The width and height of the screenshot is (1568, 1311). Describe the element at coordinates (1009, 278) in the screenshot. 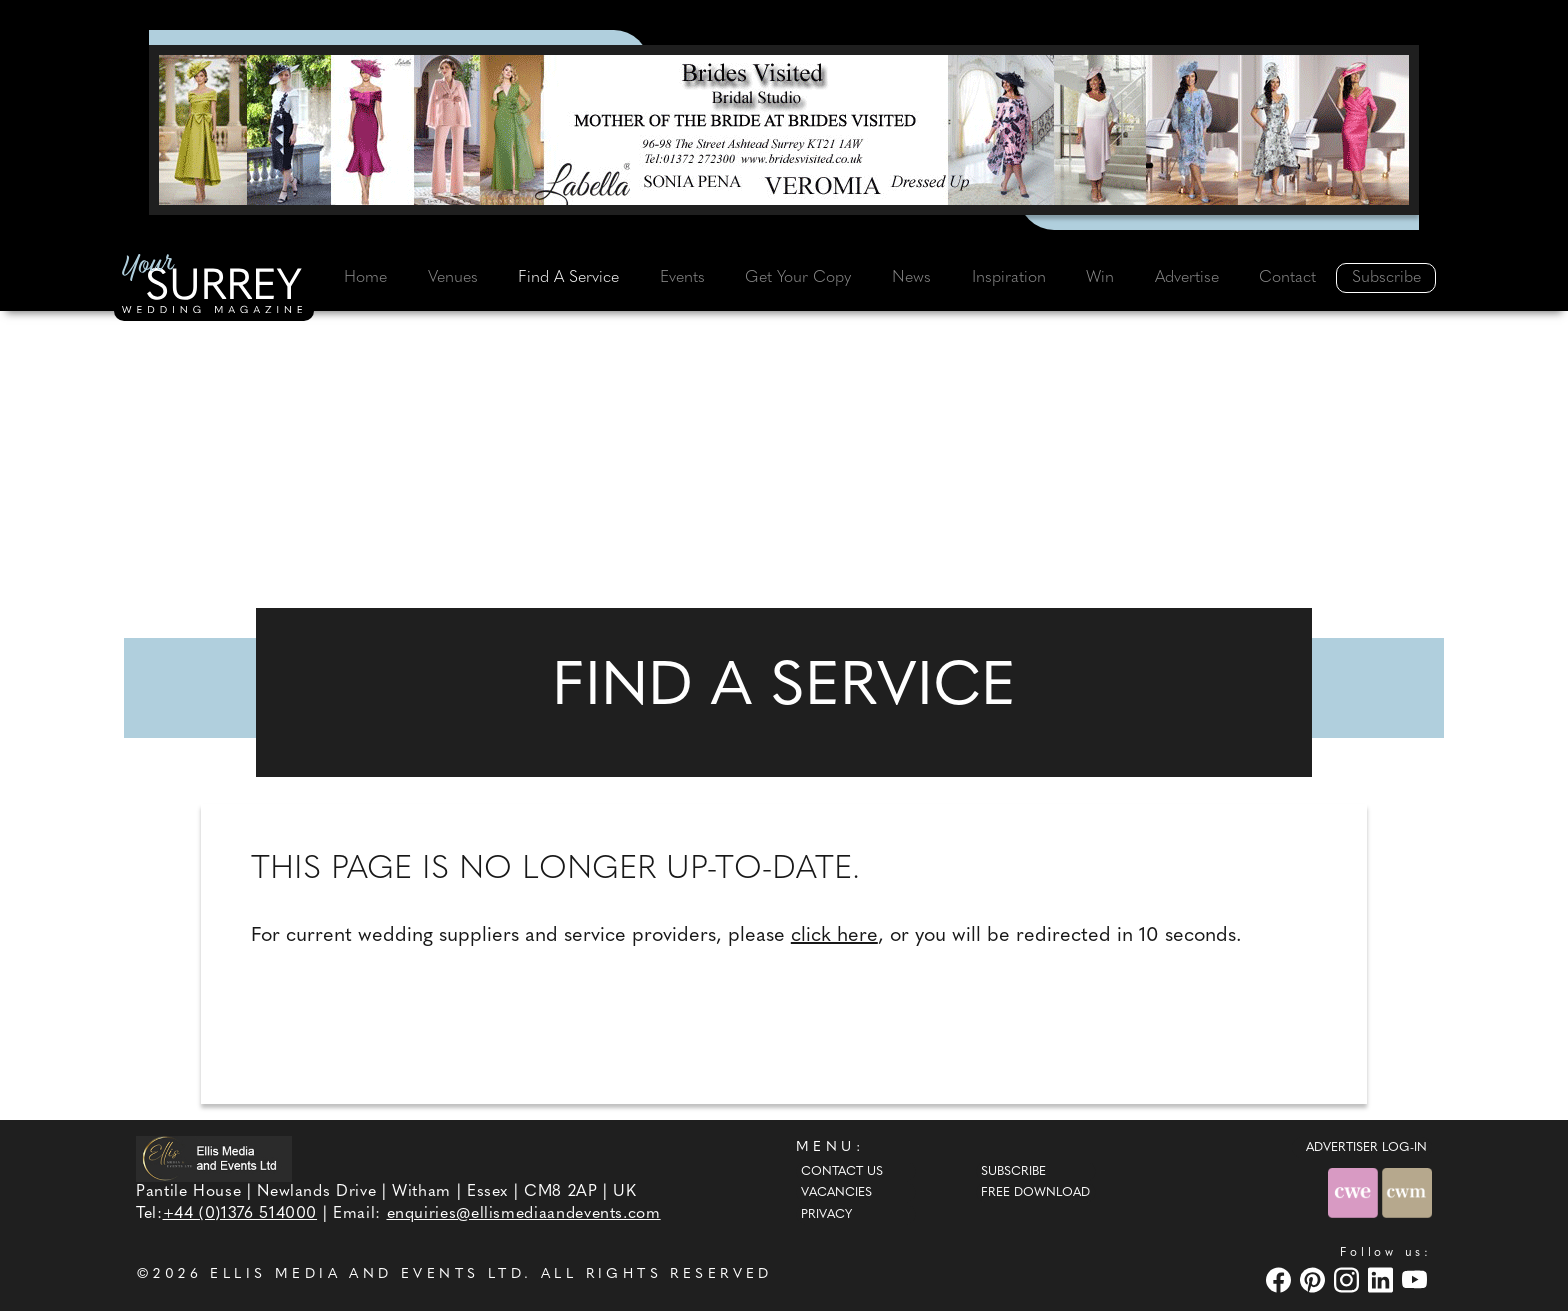

I see `Inspiration` at that location.